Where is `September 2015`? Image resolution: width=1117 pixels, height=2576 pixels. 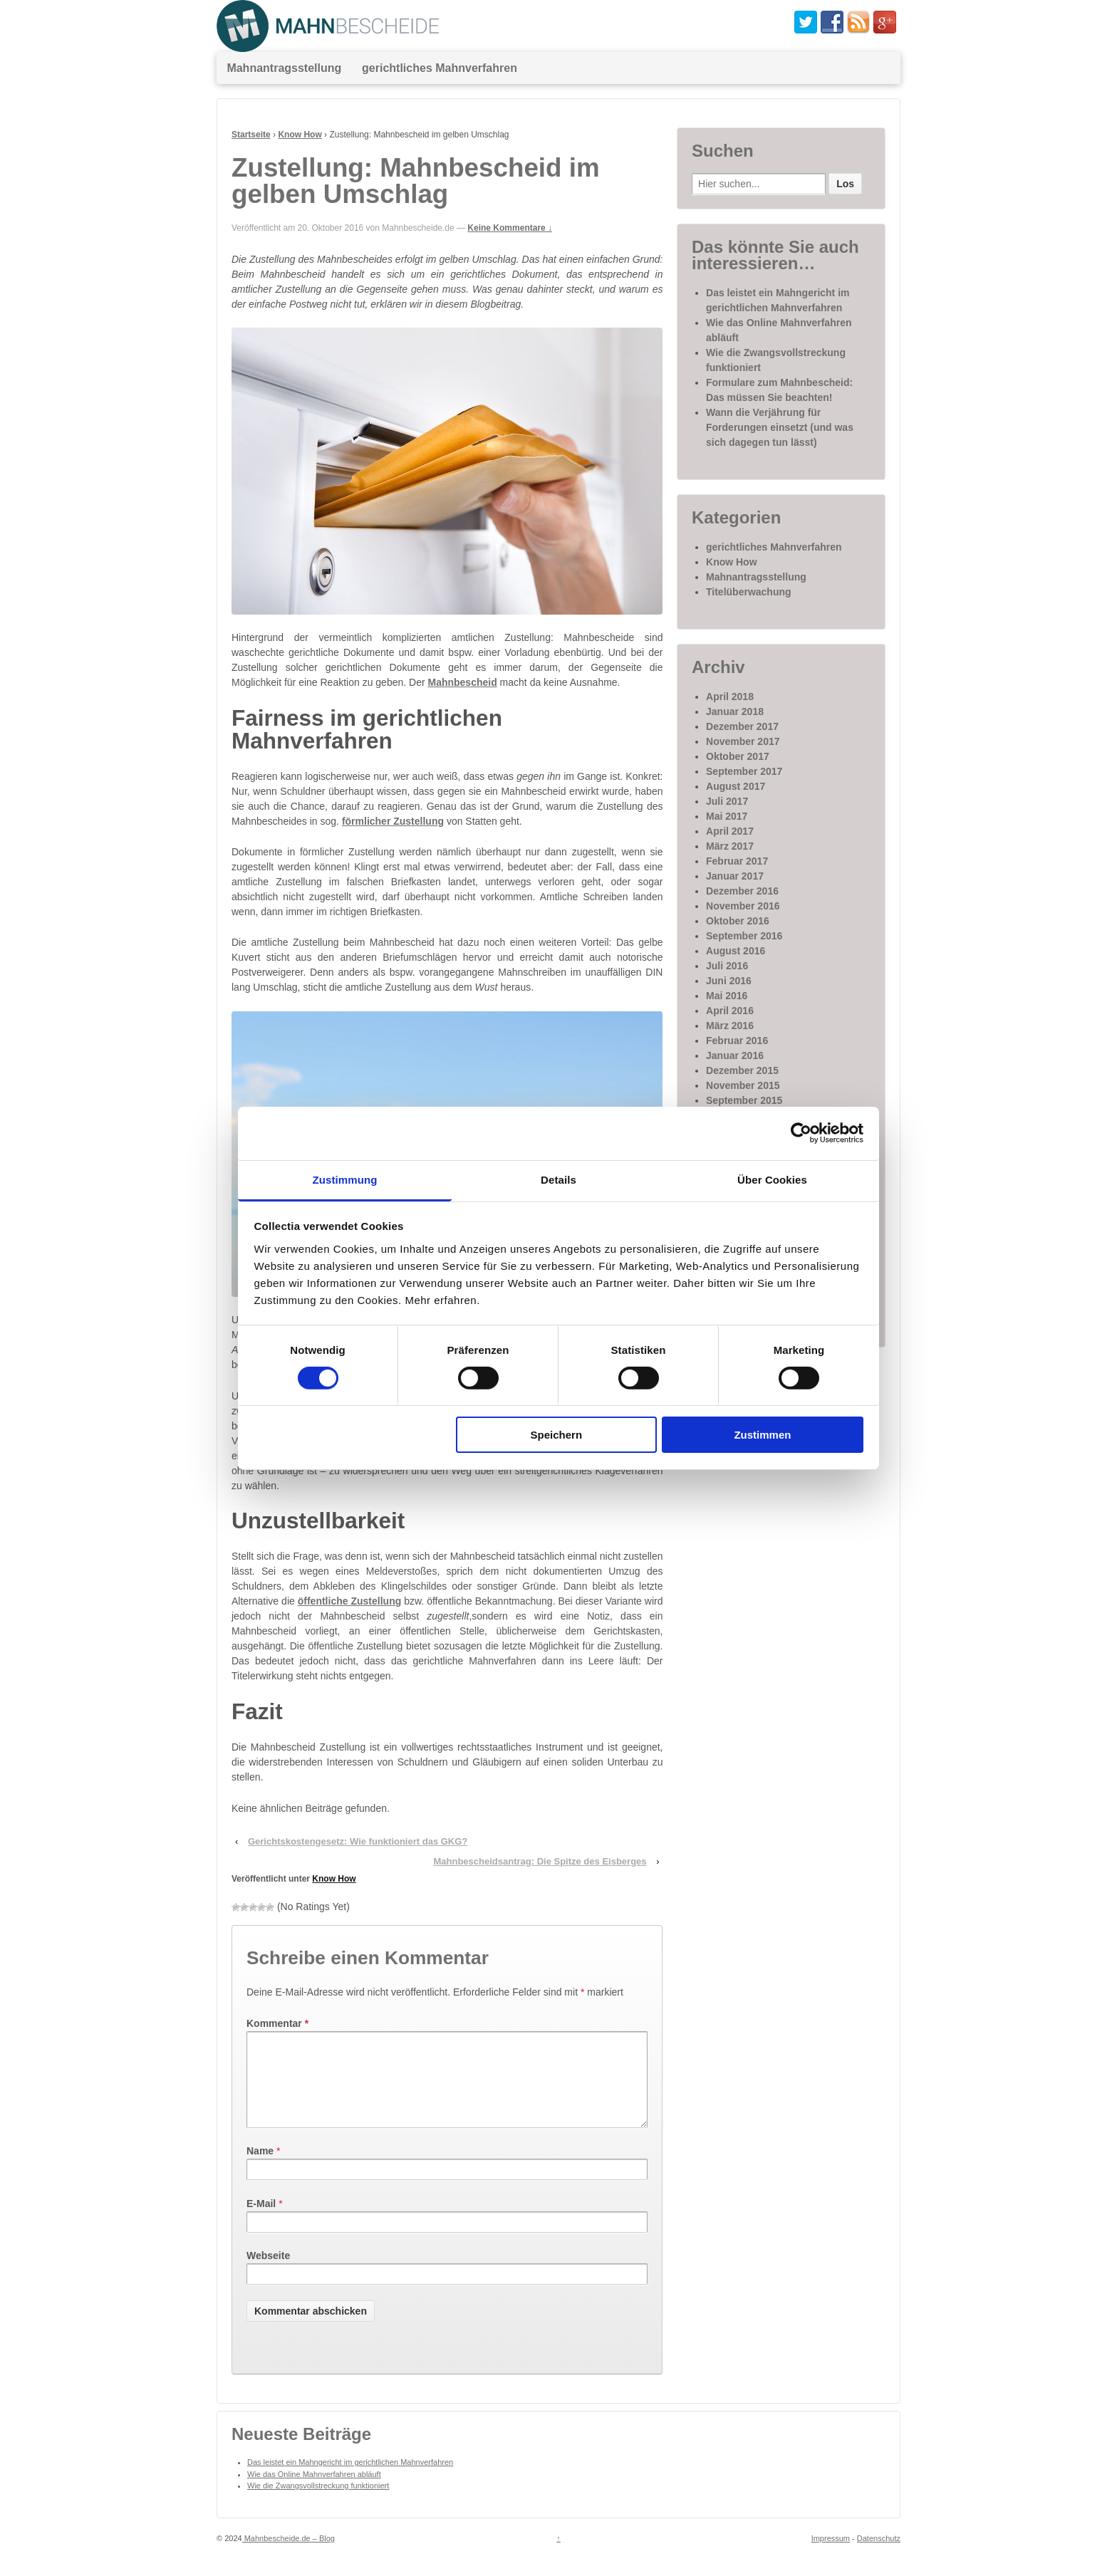 September 2015 is located at coordinates (744, 1100).